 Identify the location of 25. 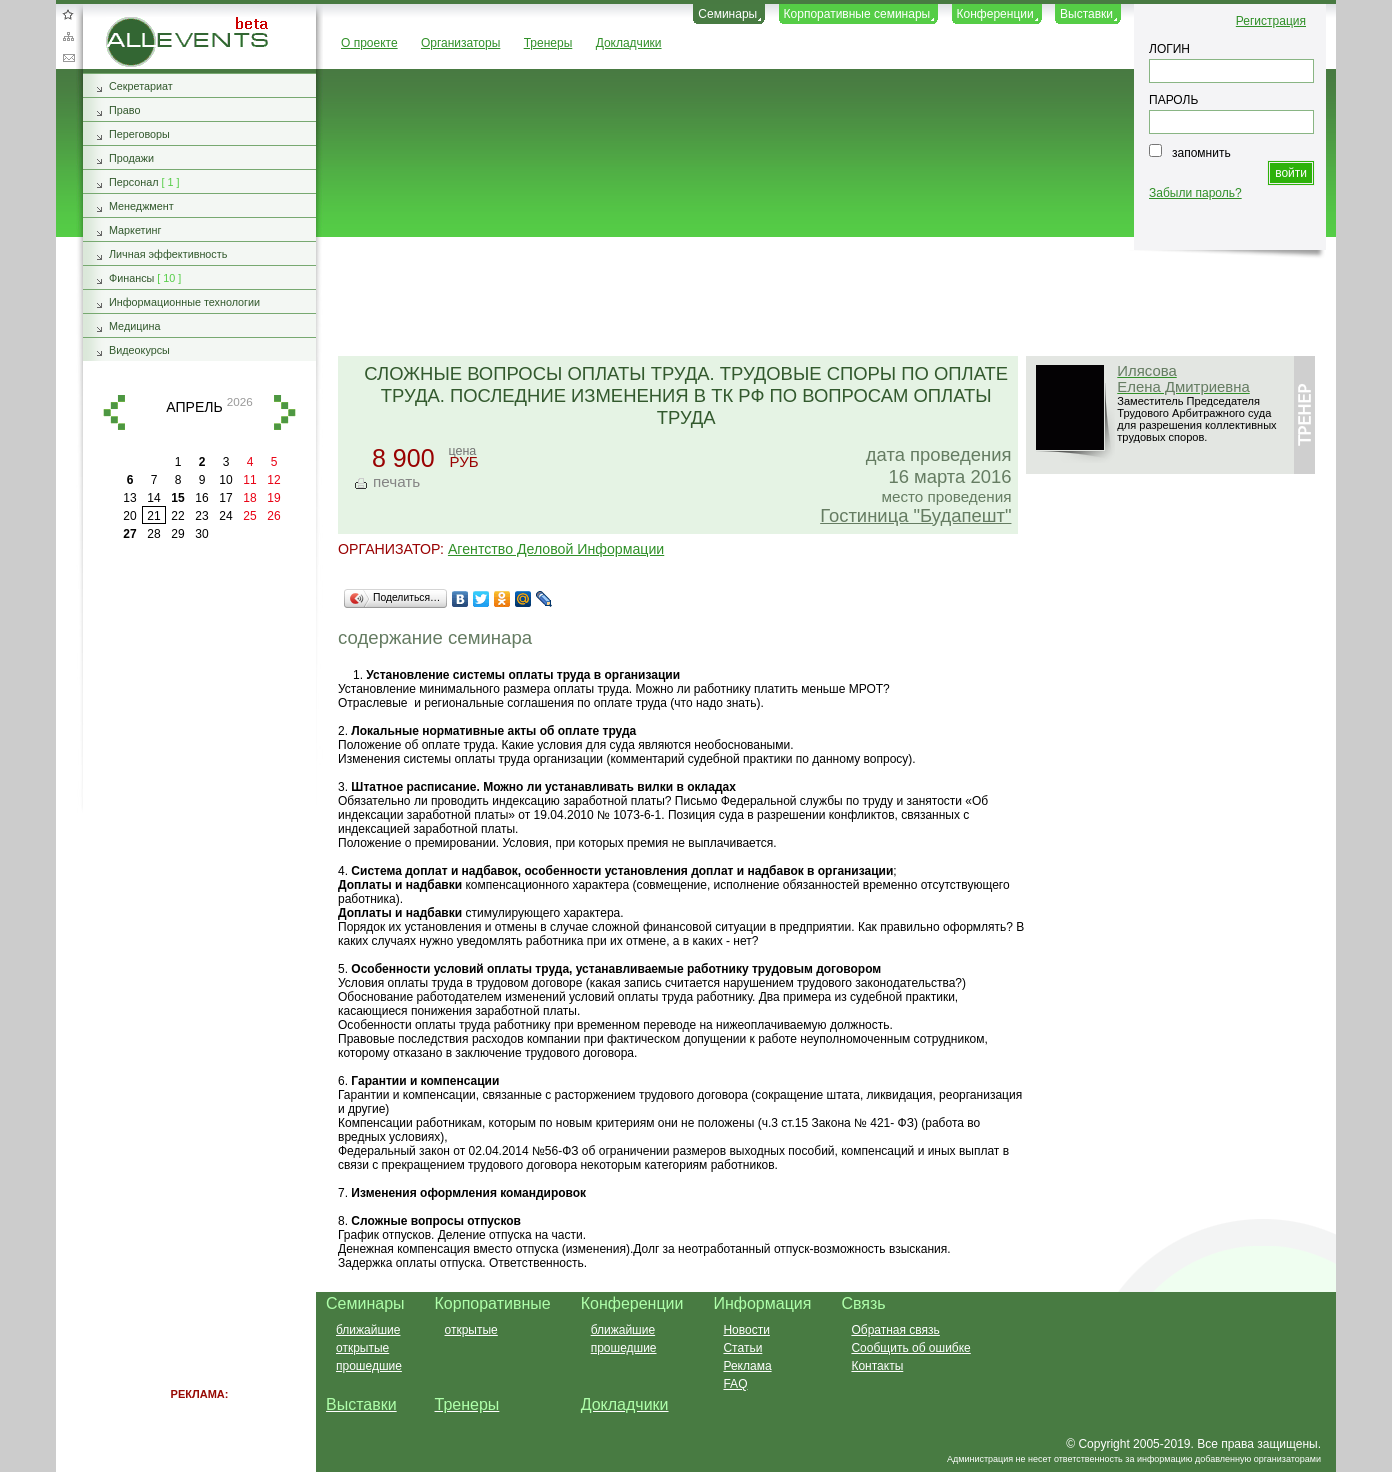
(249, 516).